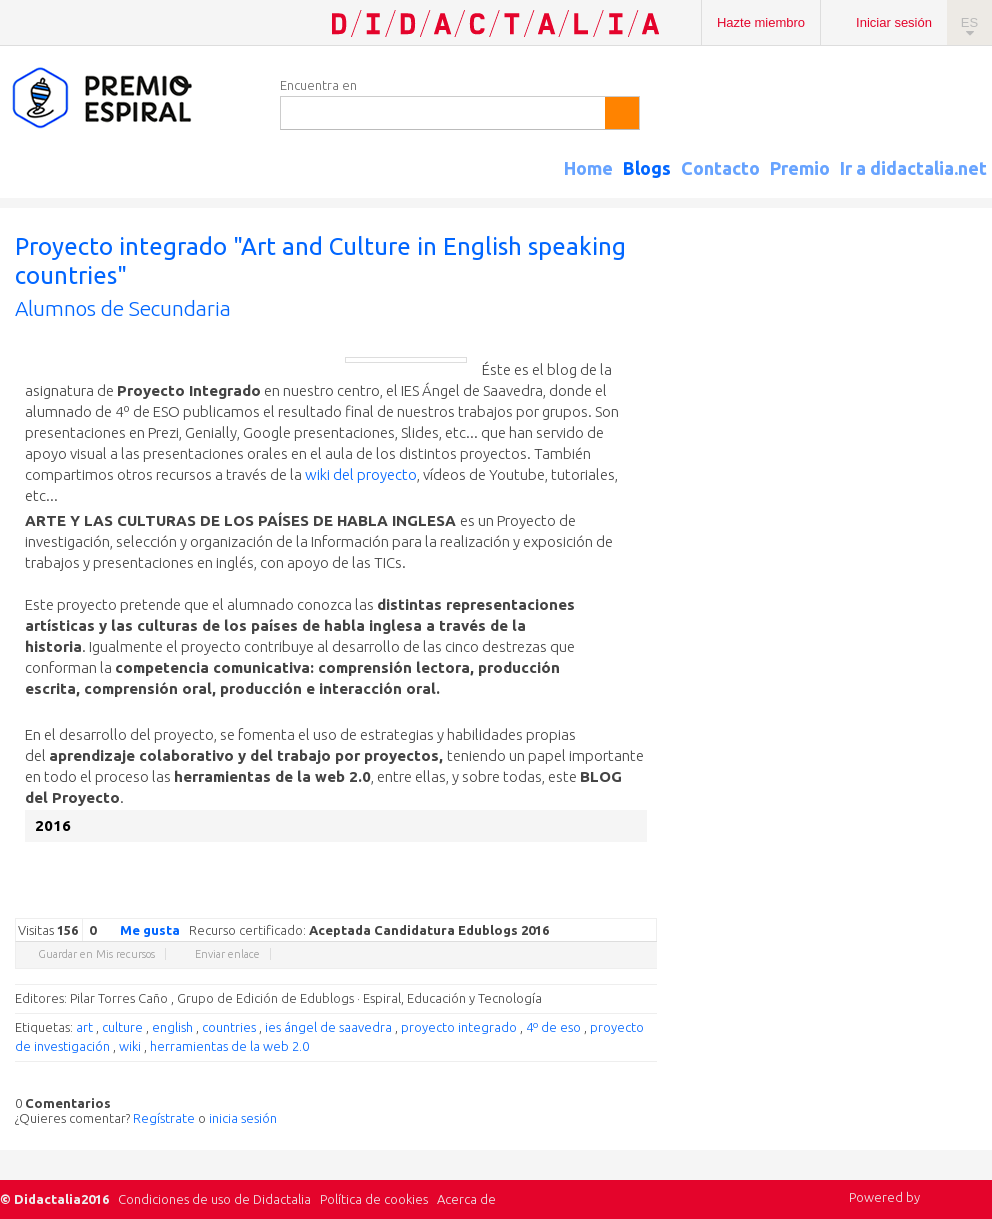  I want to click on Twitter, so click(527, 903).